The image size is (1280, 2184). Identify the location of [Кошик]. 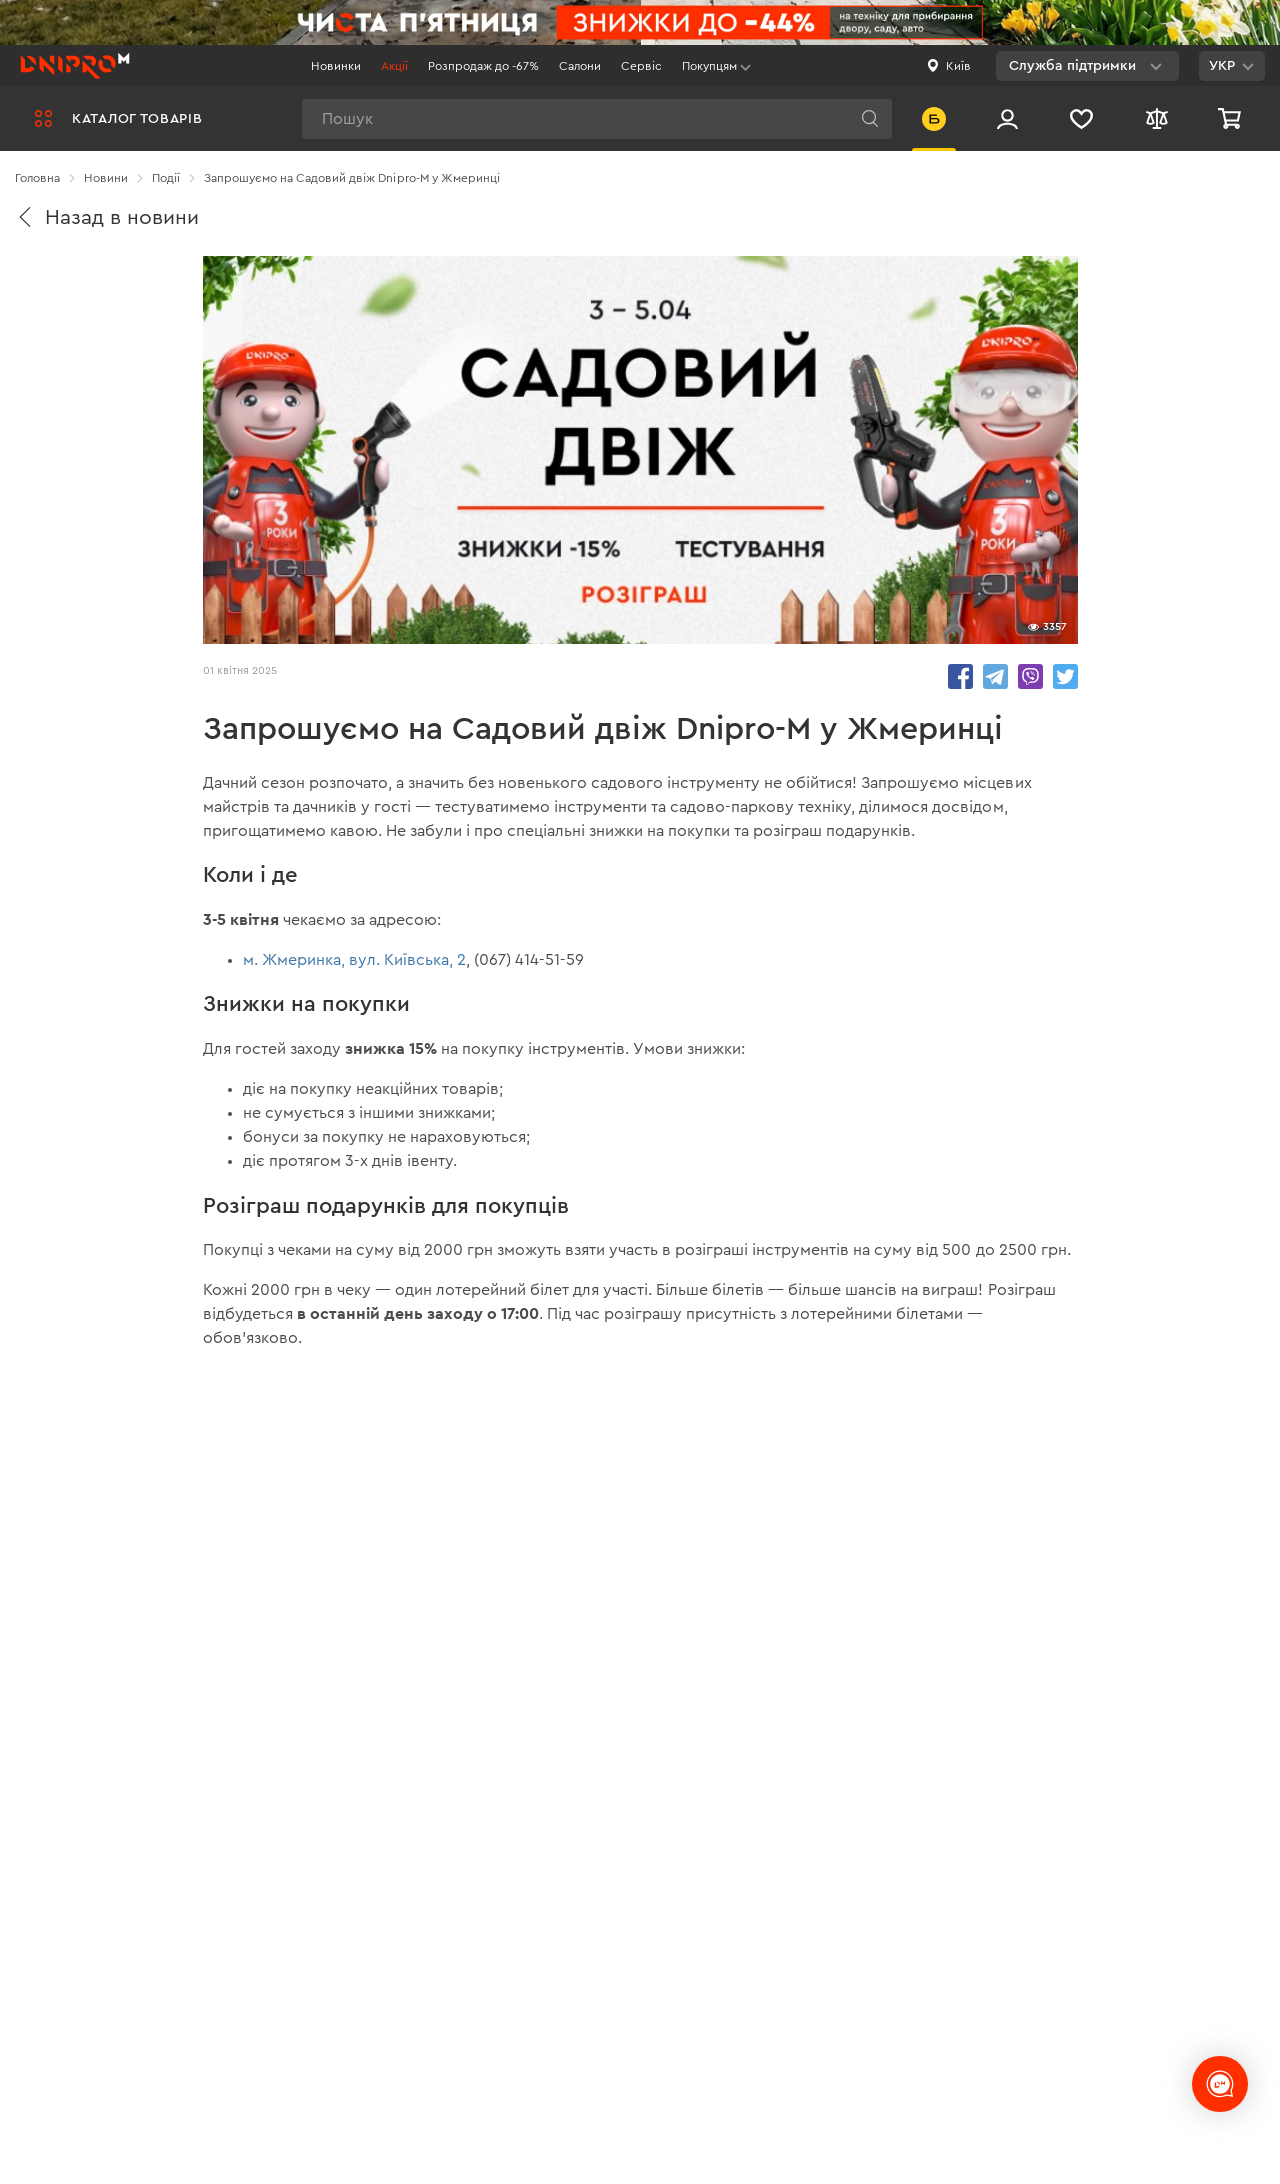
(1232, 118).